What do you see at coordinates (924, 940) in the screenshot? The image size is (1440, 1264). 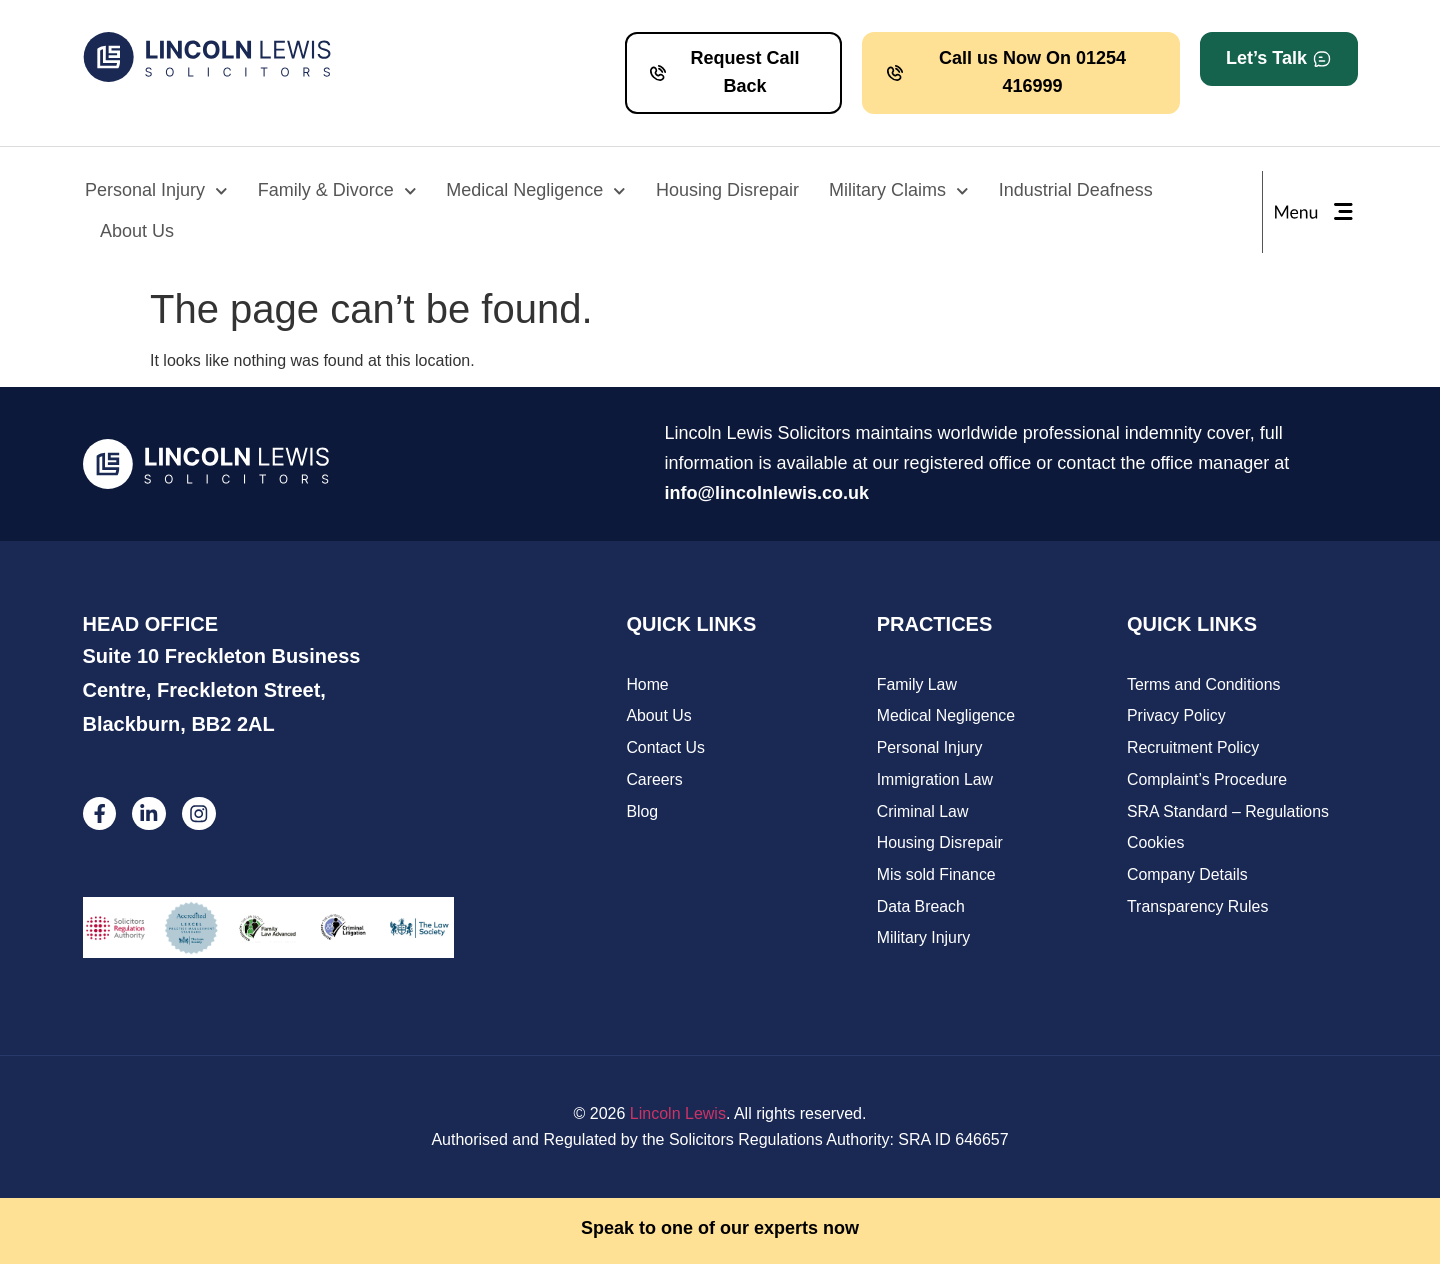 I see `Military Injury` at bounding box center [924, 940].